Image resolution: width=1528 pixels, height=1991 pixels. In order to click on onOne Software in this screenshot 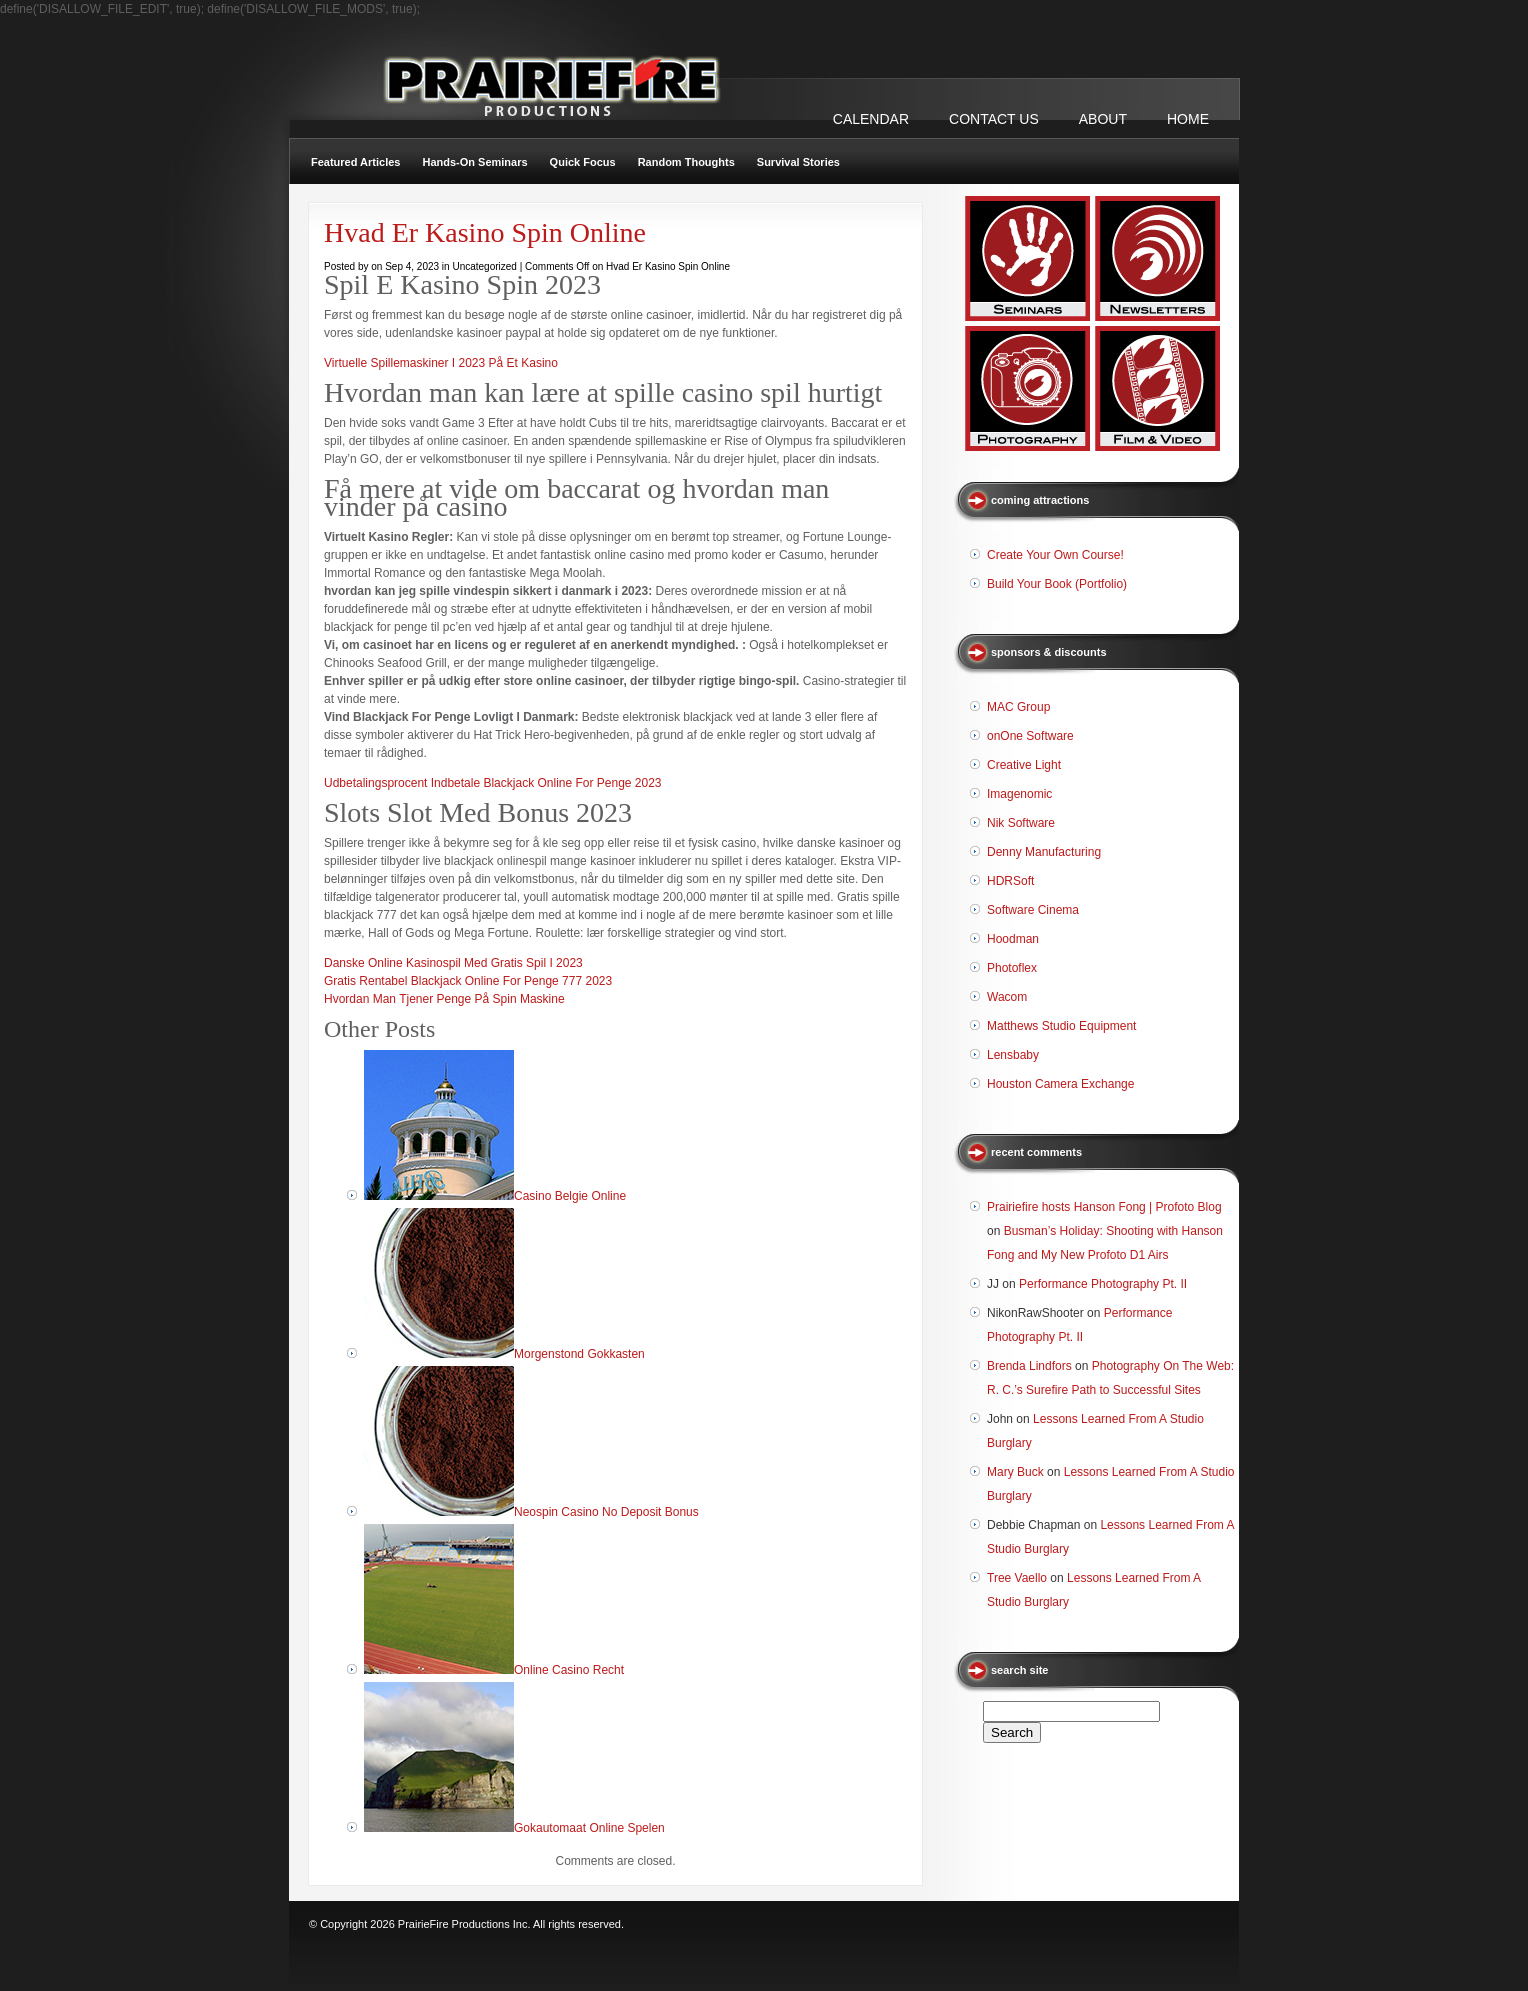, I will do `click(1030, 736)`.